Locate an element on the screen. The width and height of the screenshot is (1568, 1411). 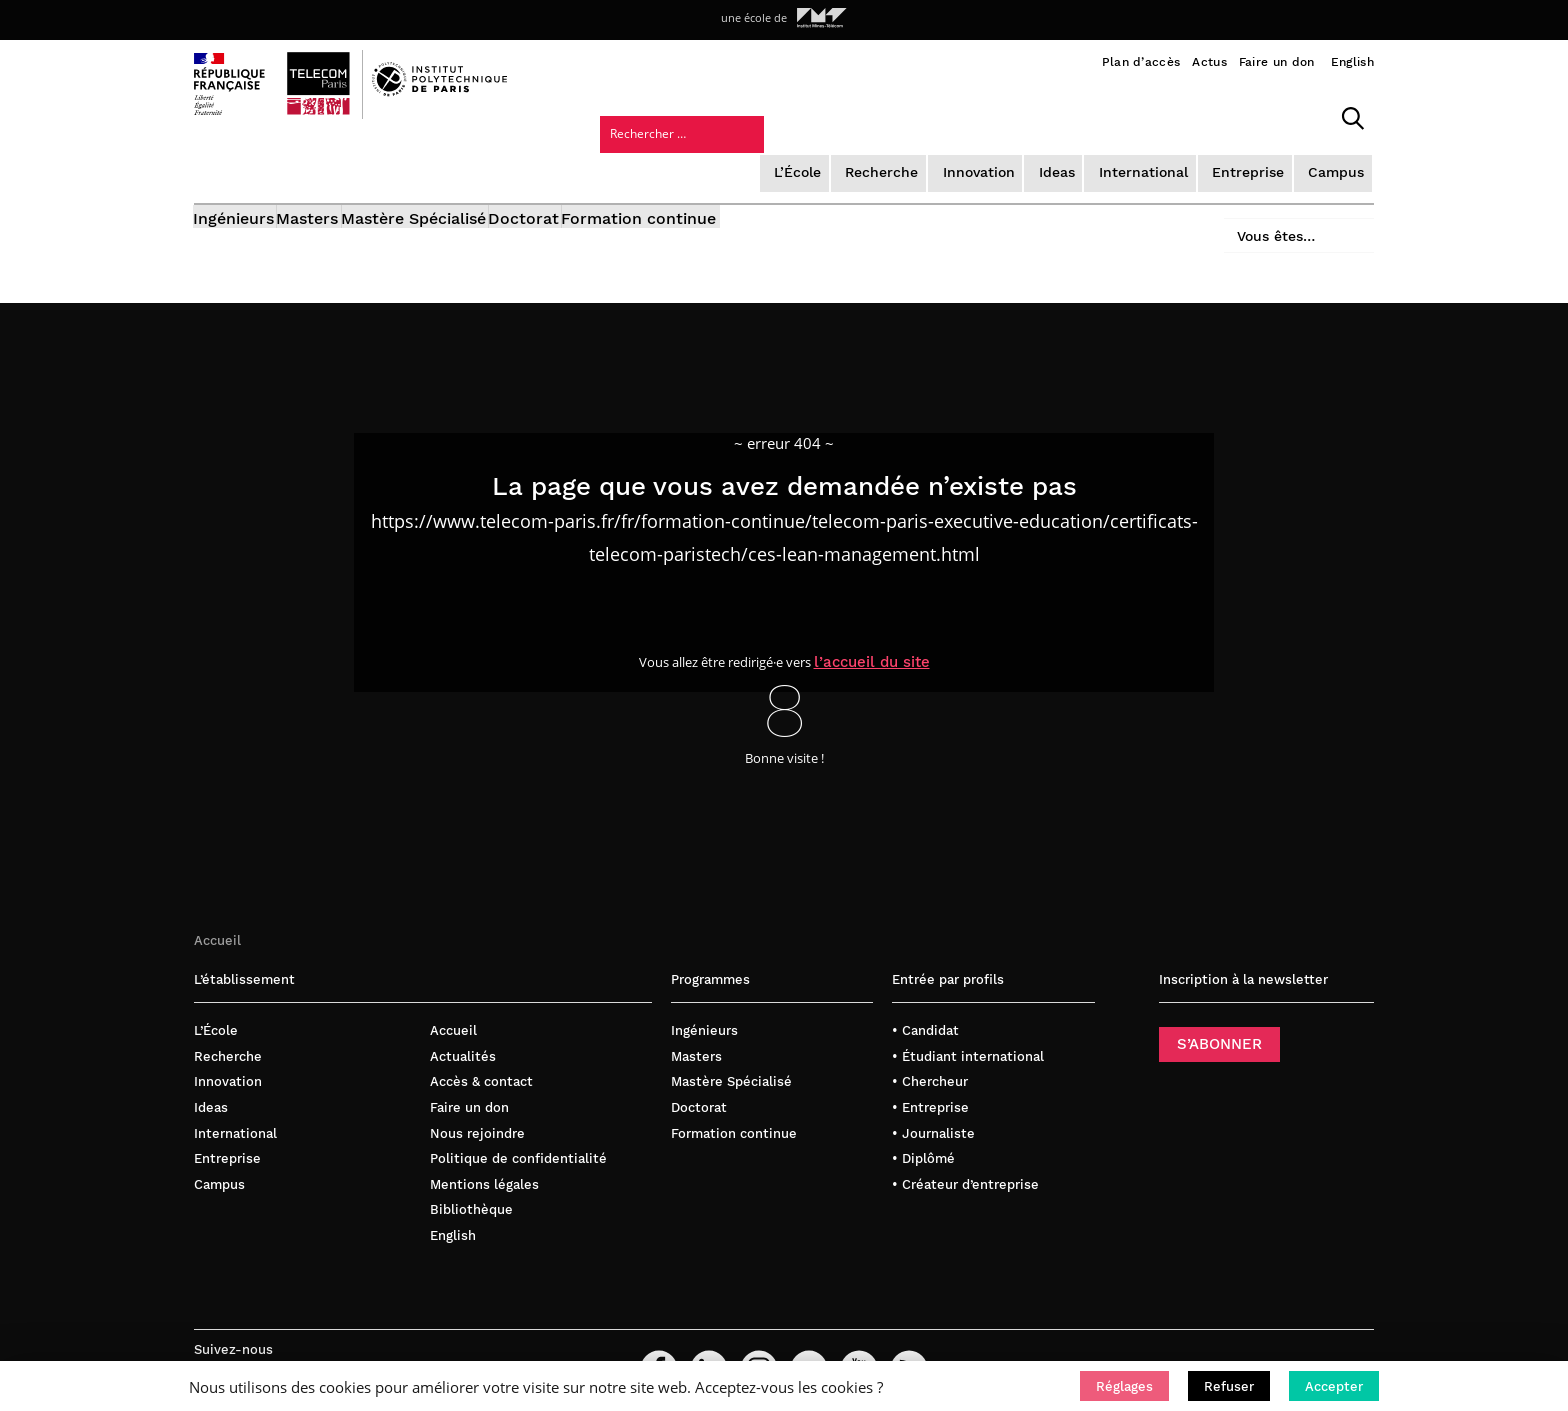
Masters is located at coordinates (336, 167).